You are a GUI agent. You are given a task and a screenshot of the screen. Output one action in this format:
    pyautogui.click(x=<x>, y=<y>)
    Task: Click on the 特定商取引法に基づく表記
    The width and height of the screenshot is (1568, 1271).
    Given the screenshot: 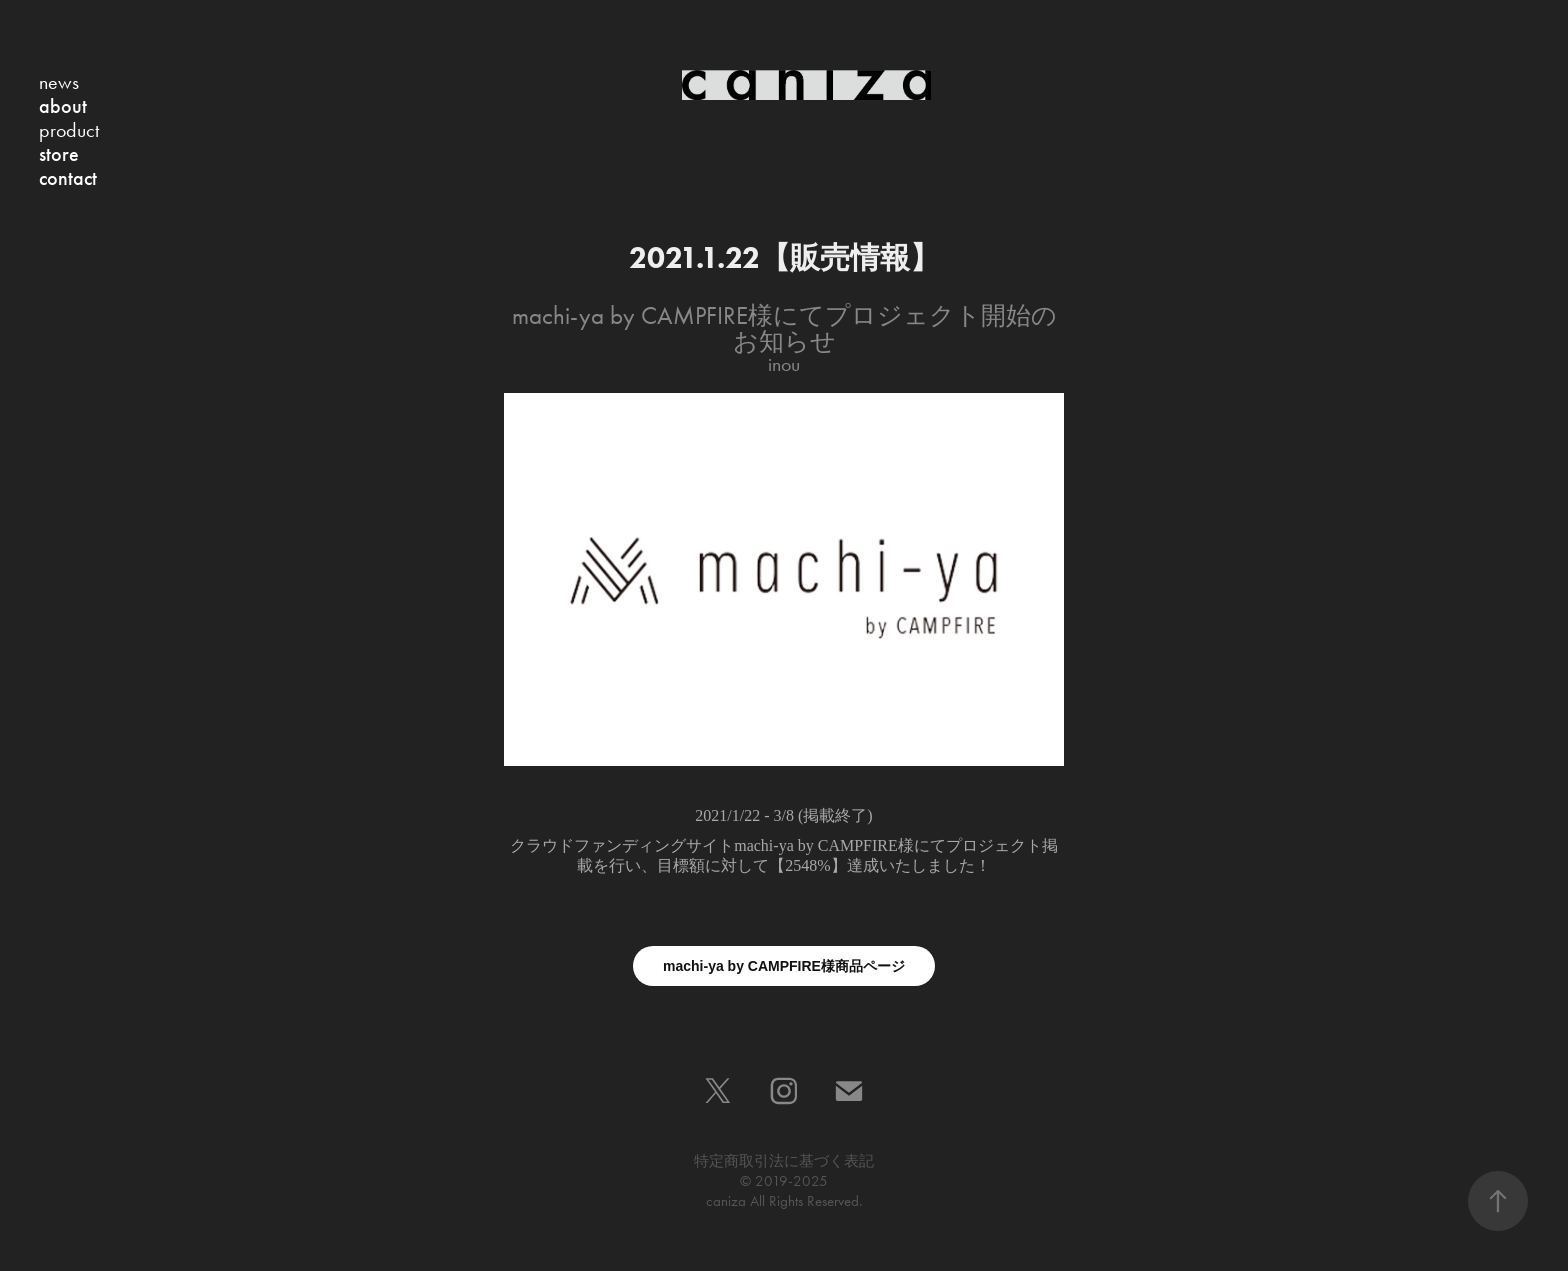 What is the action you would take?
    pyautogui.click(x=784, y=1161)
    